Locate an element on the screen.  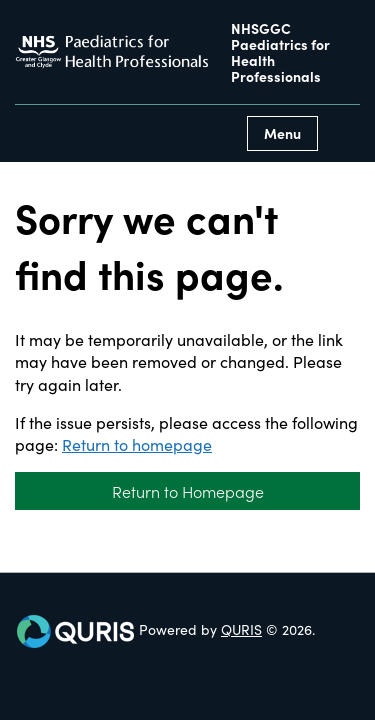
QURIS is located at coordinates (241, 629).